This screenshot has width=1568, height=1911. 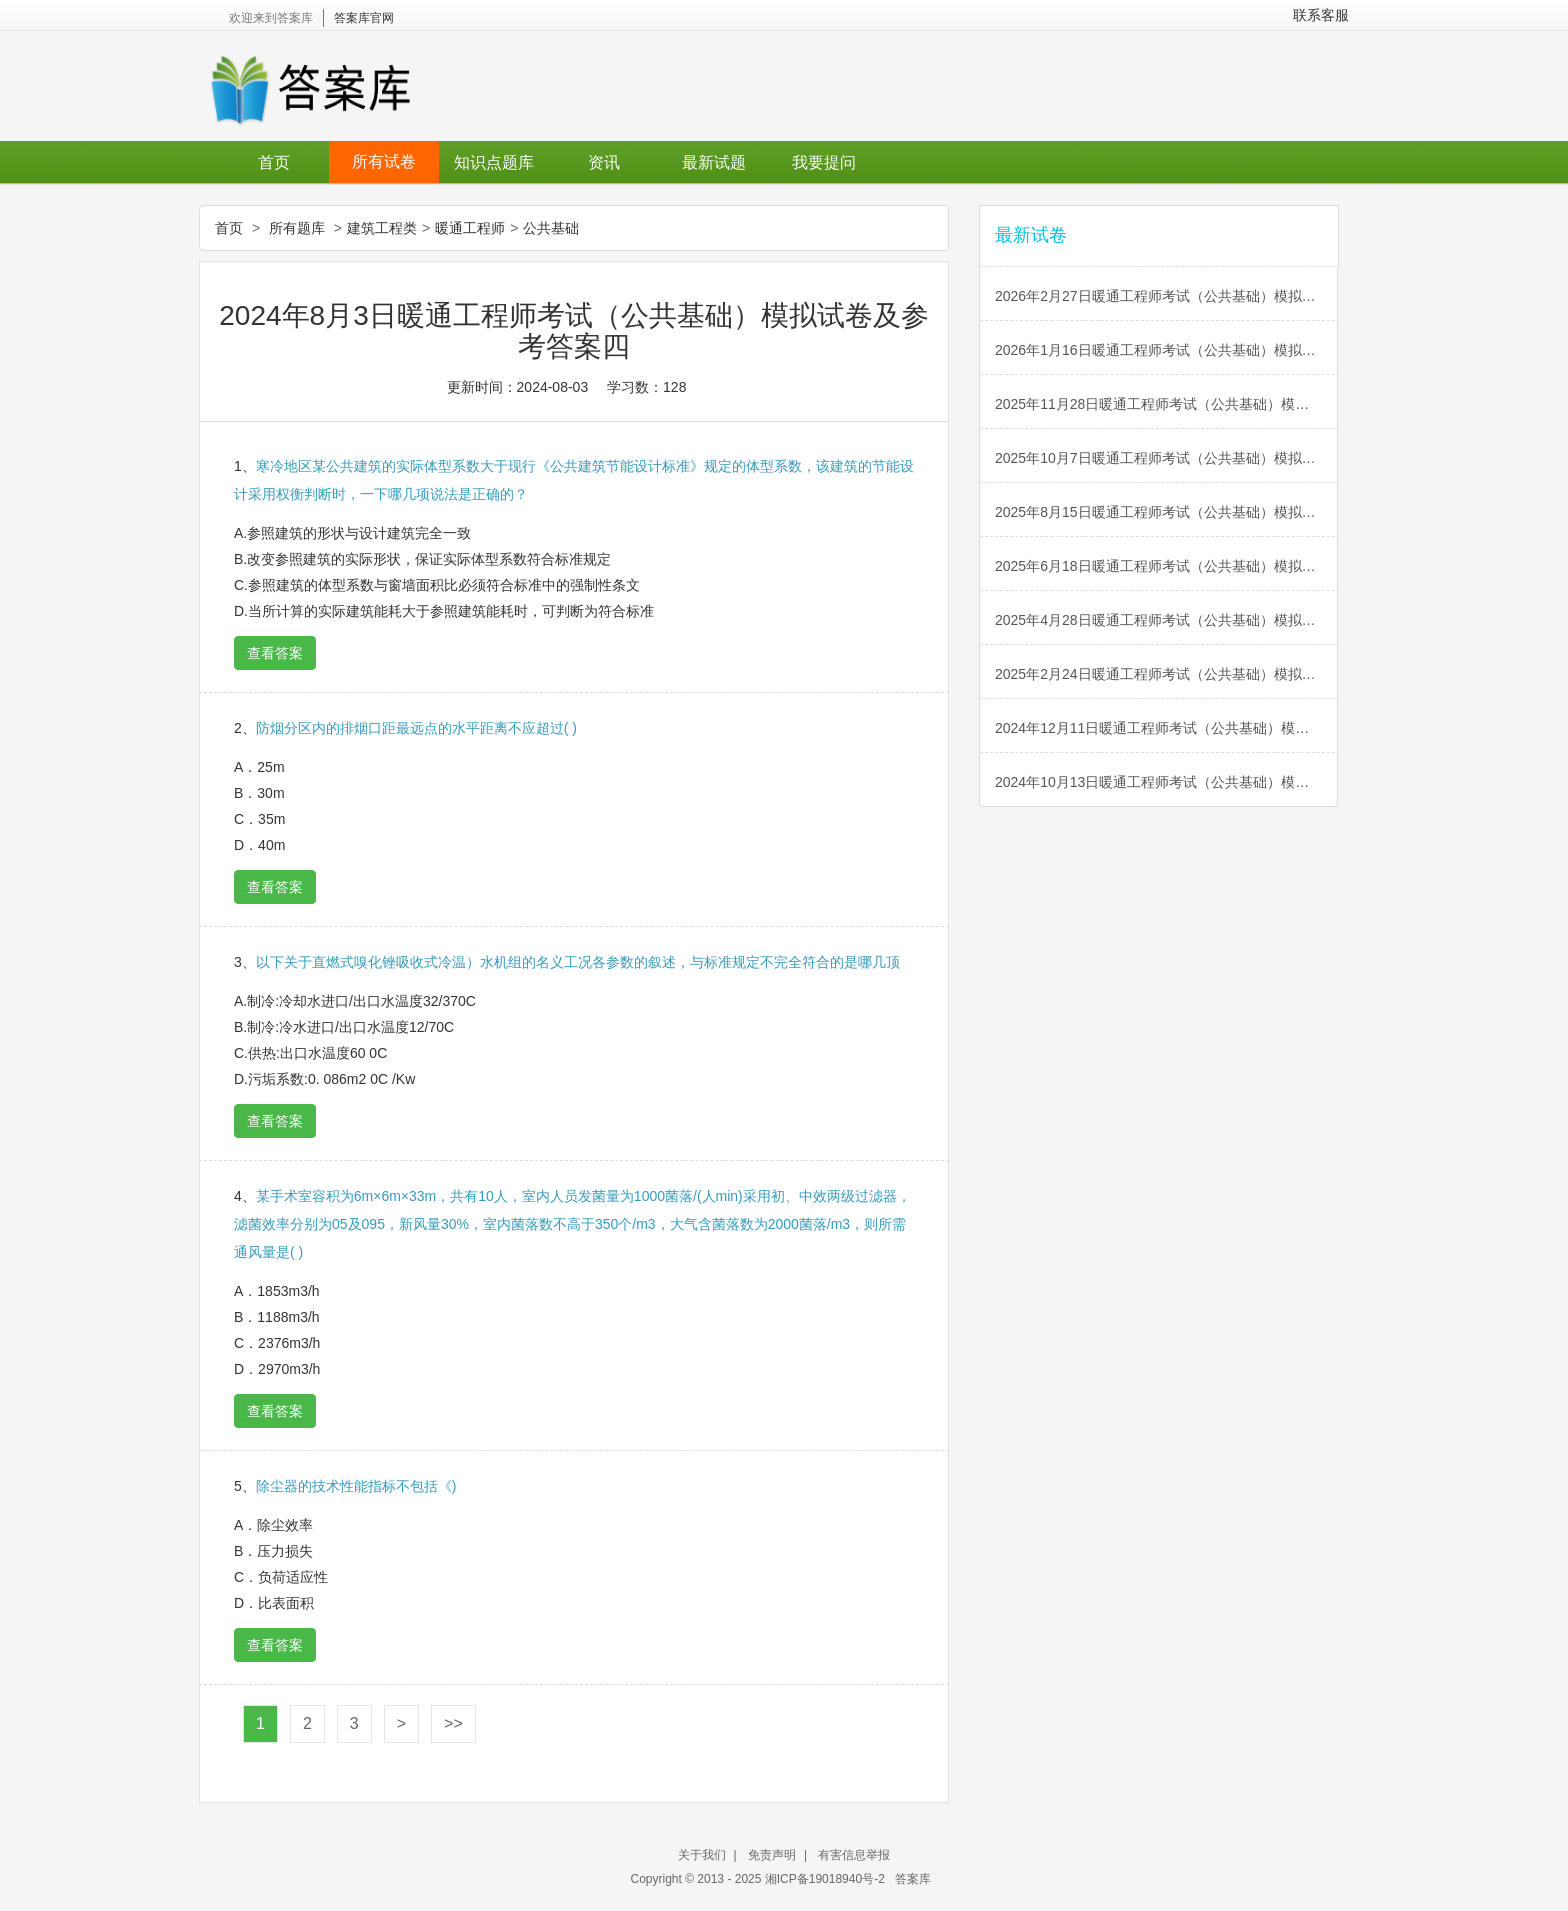 I want to click on 首页, so click(x=274, y=162).